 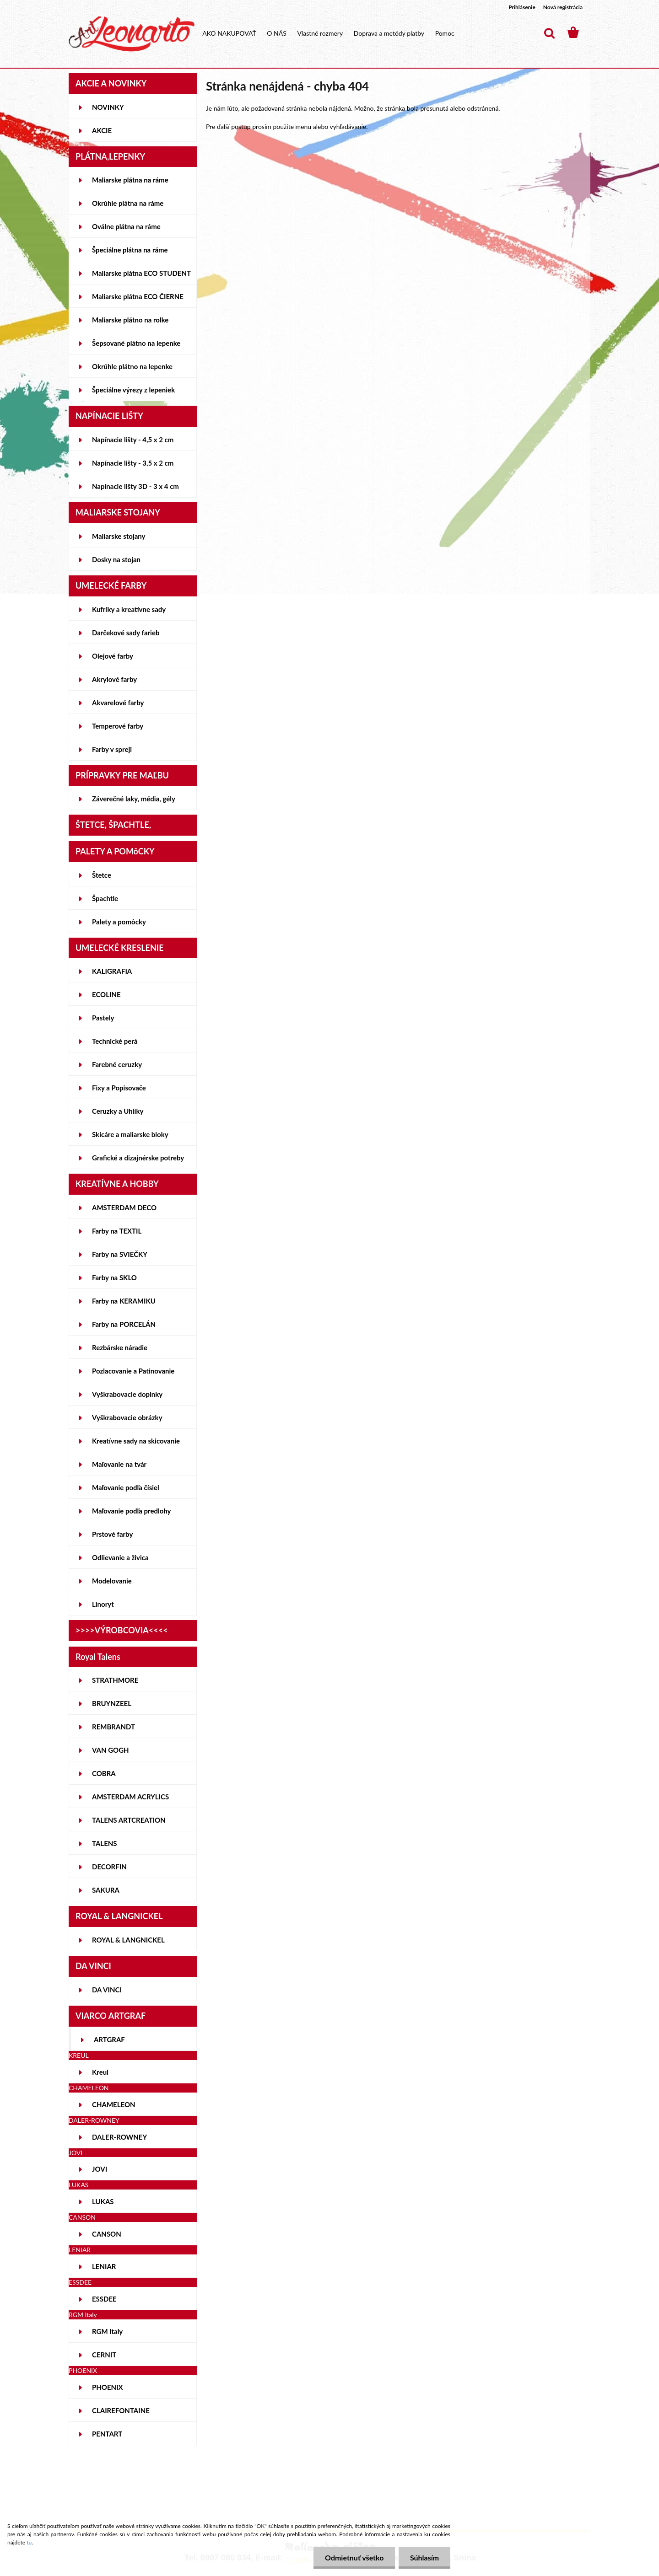 I want to click on Maľovanie podľa čísiel, so click(x=125, y=1487).